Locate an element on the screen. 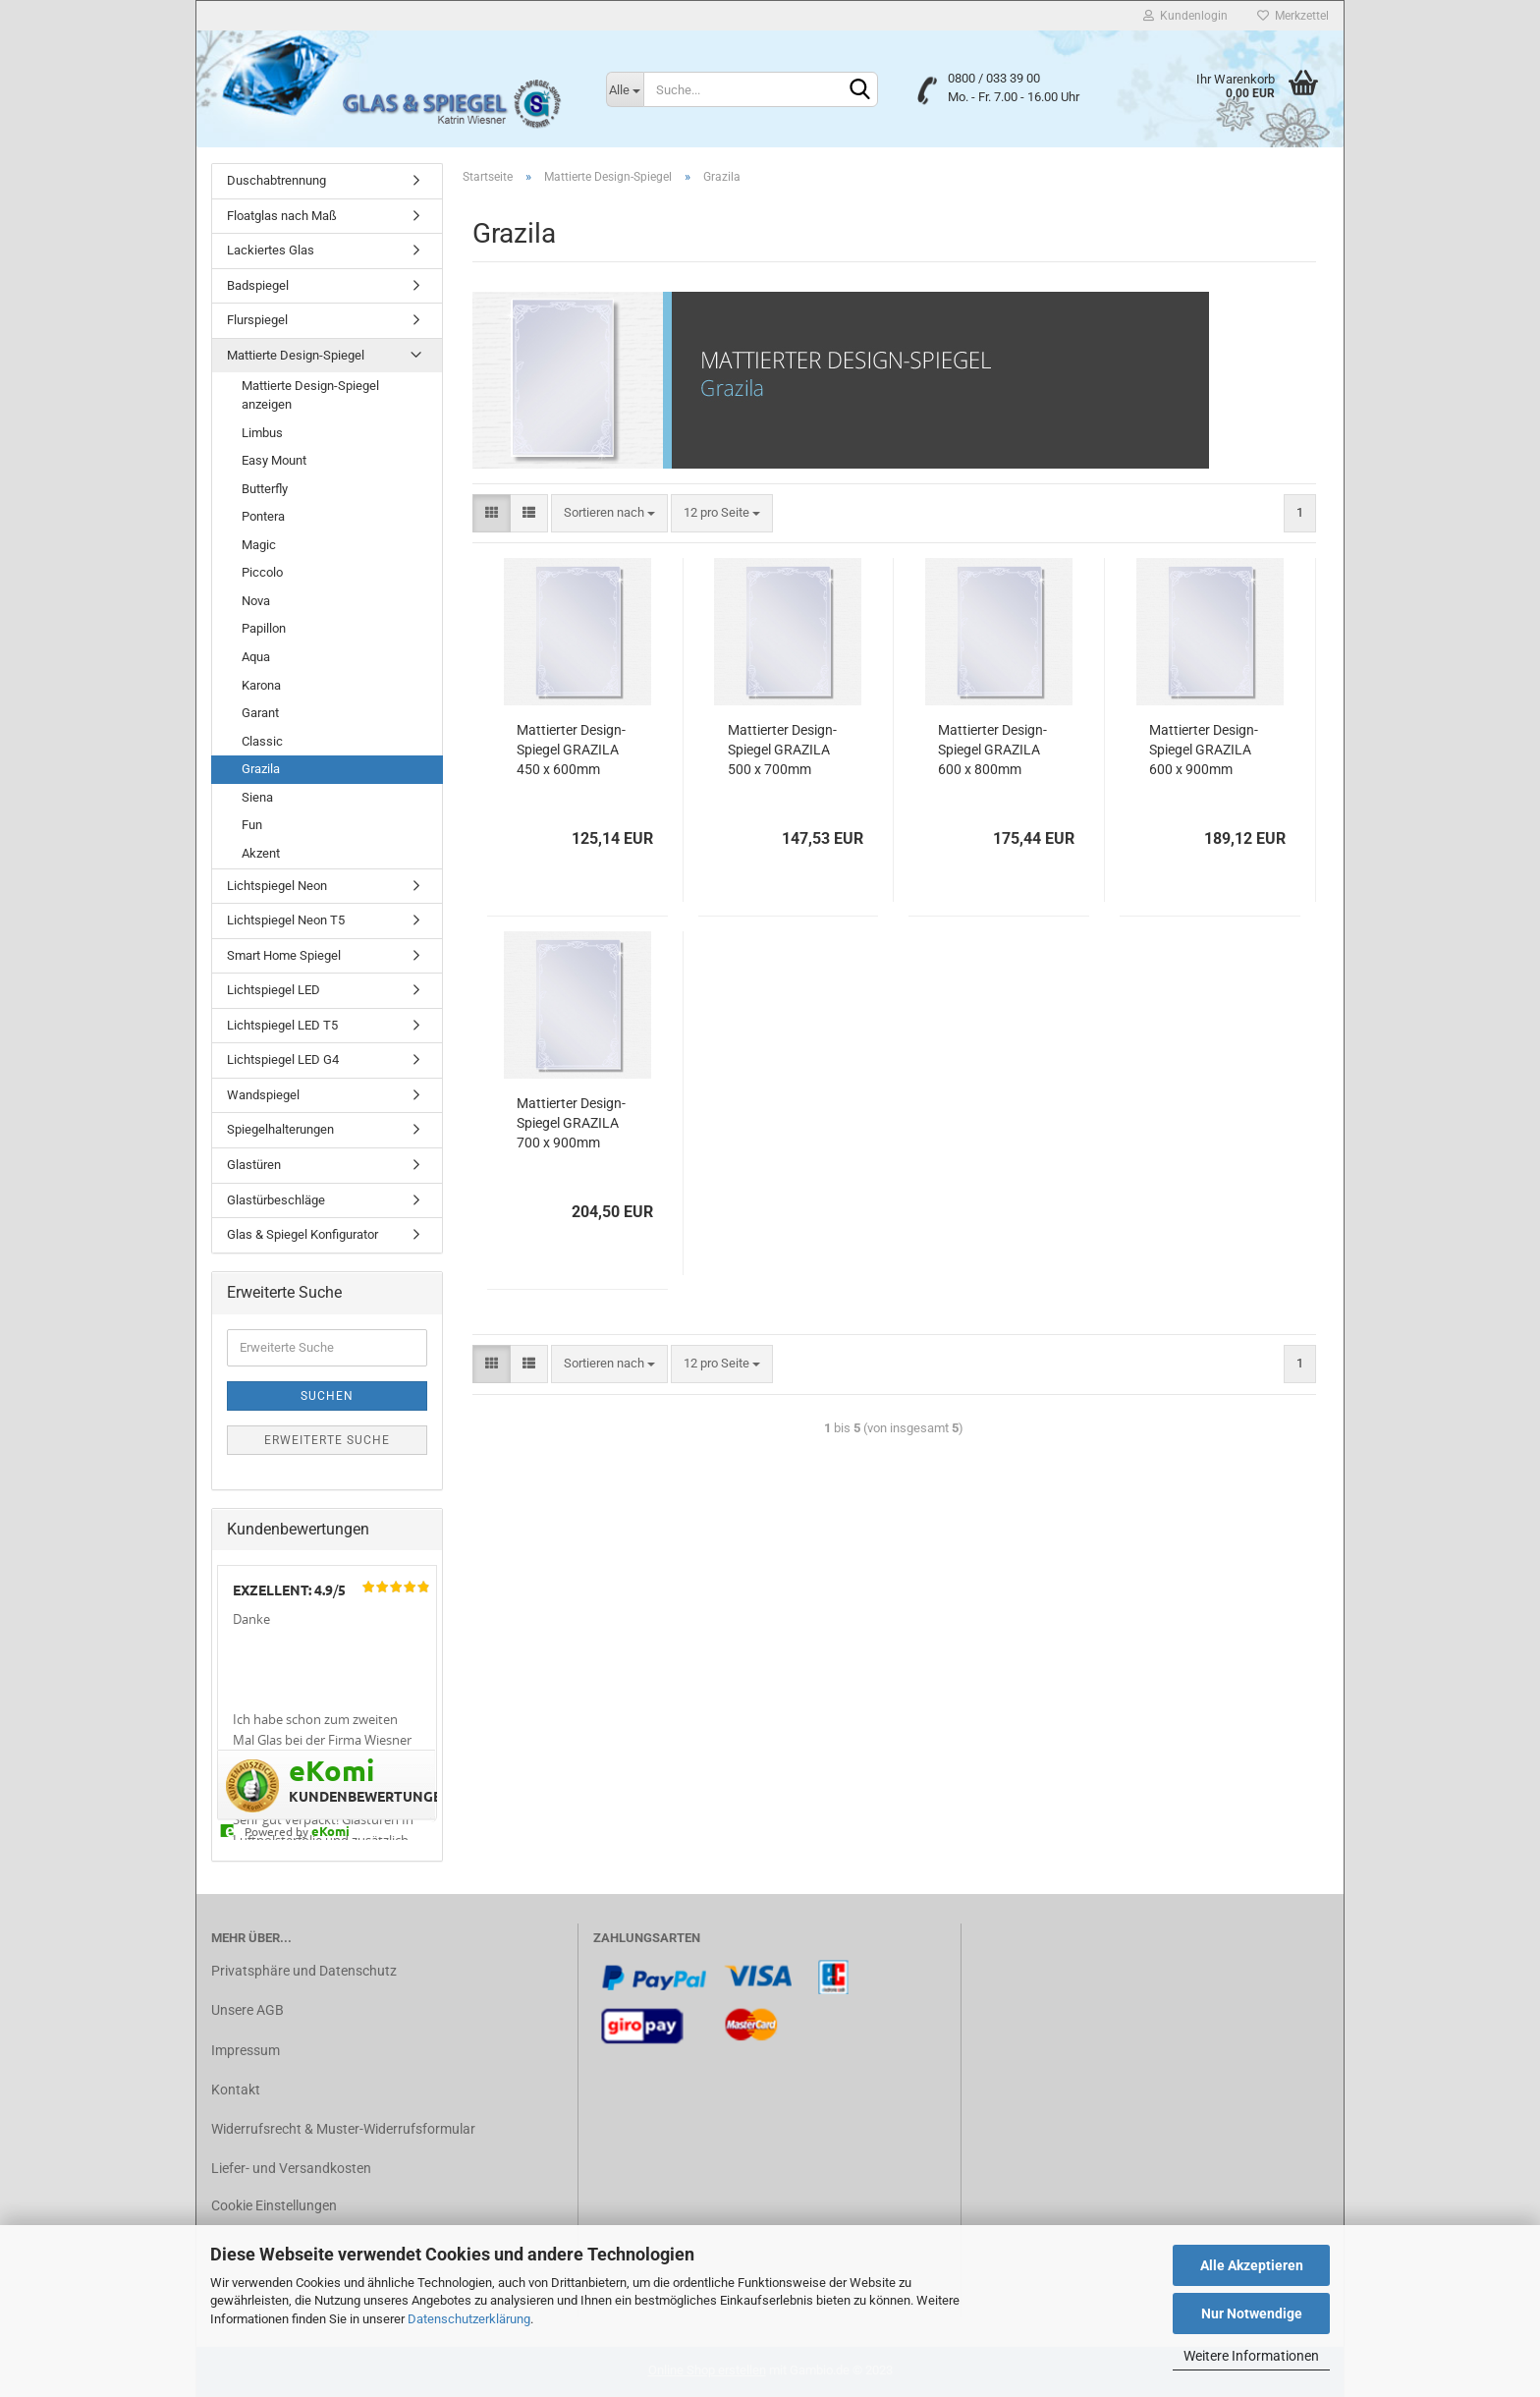 The height and width of the screenshot is (2397, 1540). Glas & Spiegel Konfigurator is located at coordinates (302, 1234).